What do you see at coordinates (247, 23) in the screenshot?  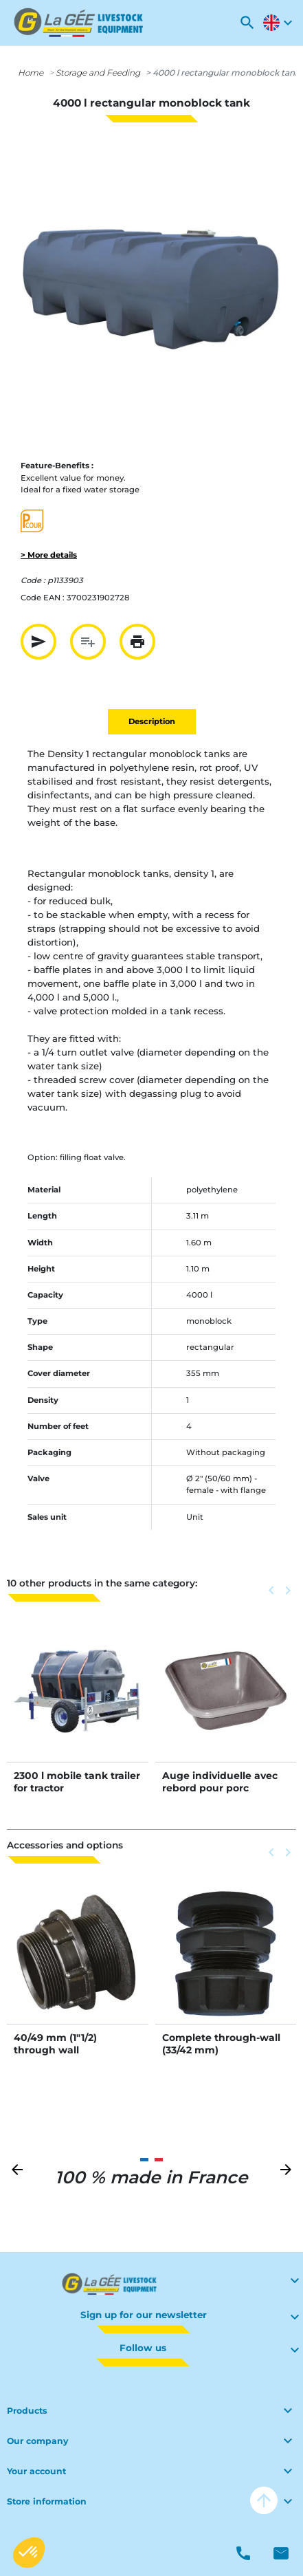 I see `[button]` at bounding box center [247, 23].